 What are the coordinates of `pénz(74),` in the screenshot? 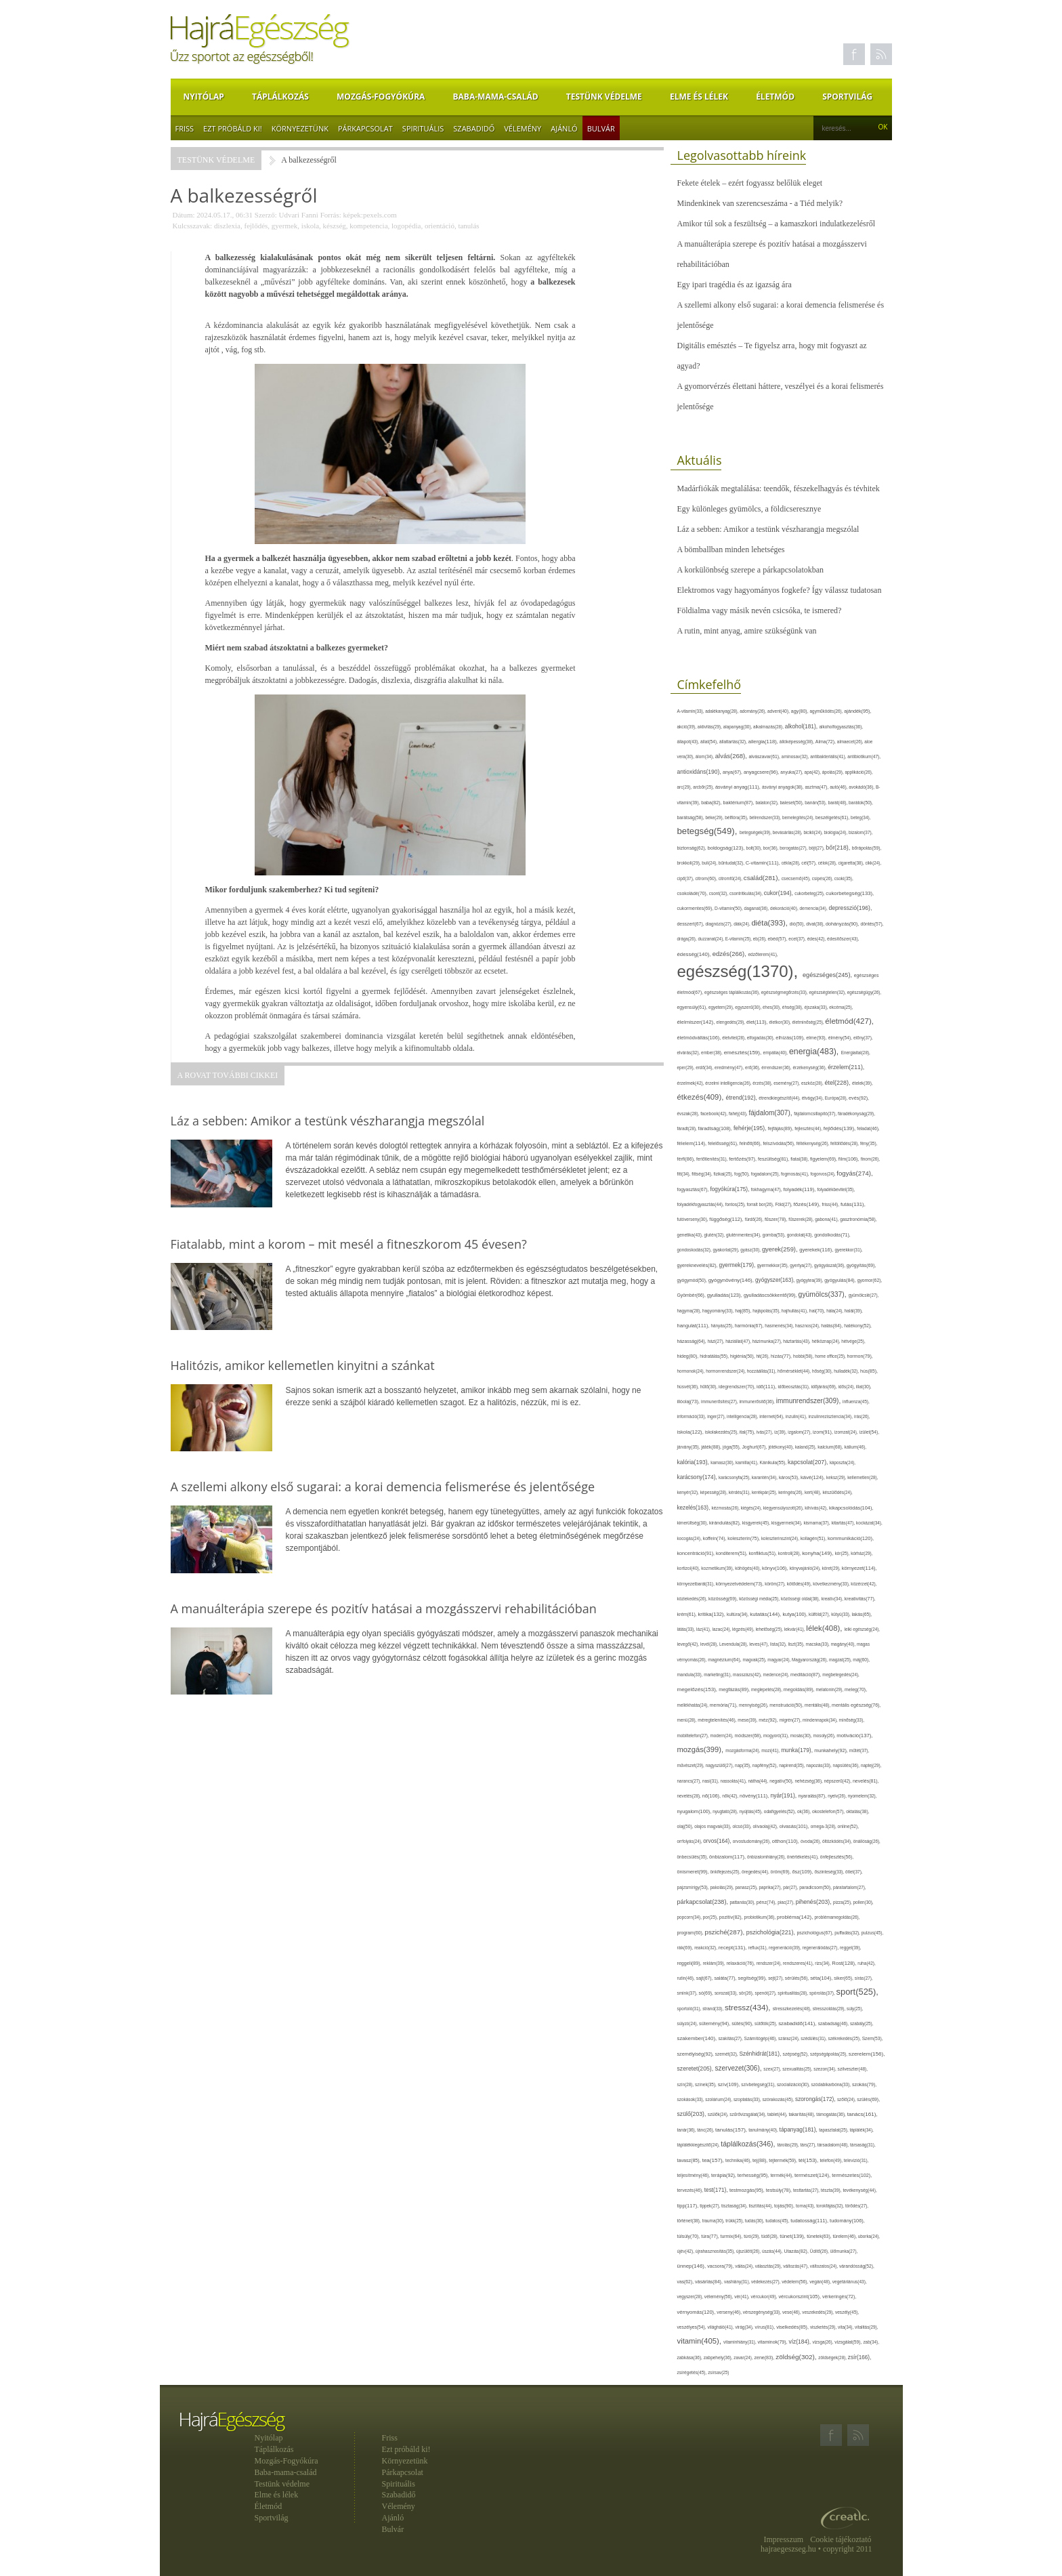 It's located at (767, 1902).